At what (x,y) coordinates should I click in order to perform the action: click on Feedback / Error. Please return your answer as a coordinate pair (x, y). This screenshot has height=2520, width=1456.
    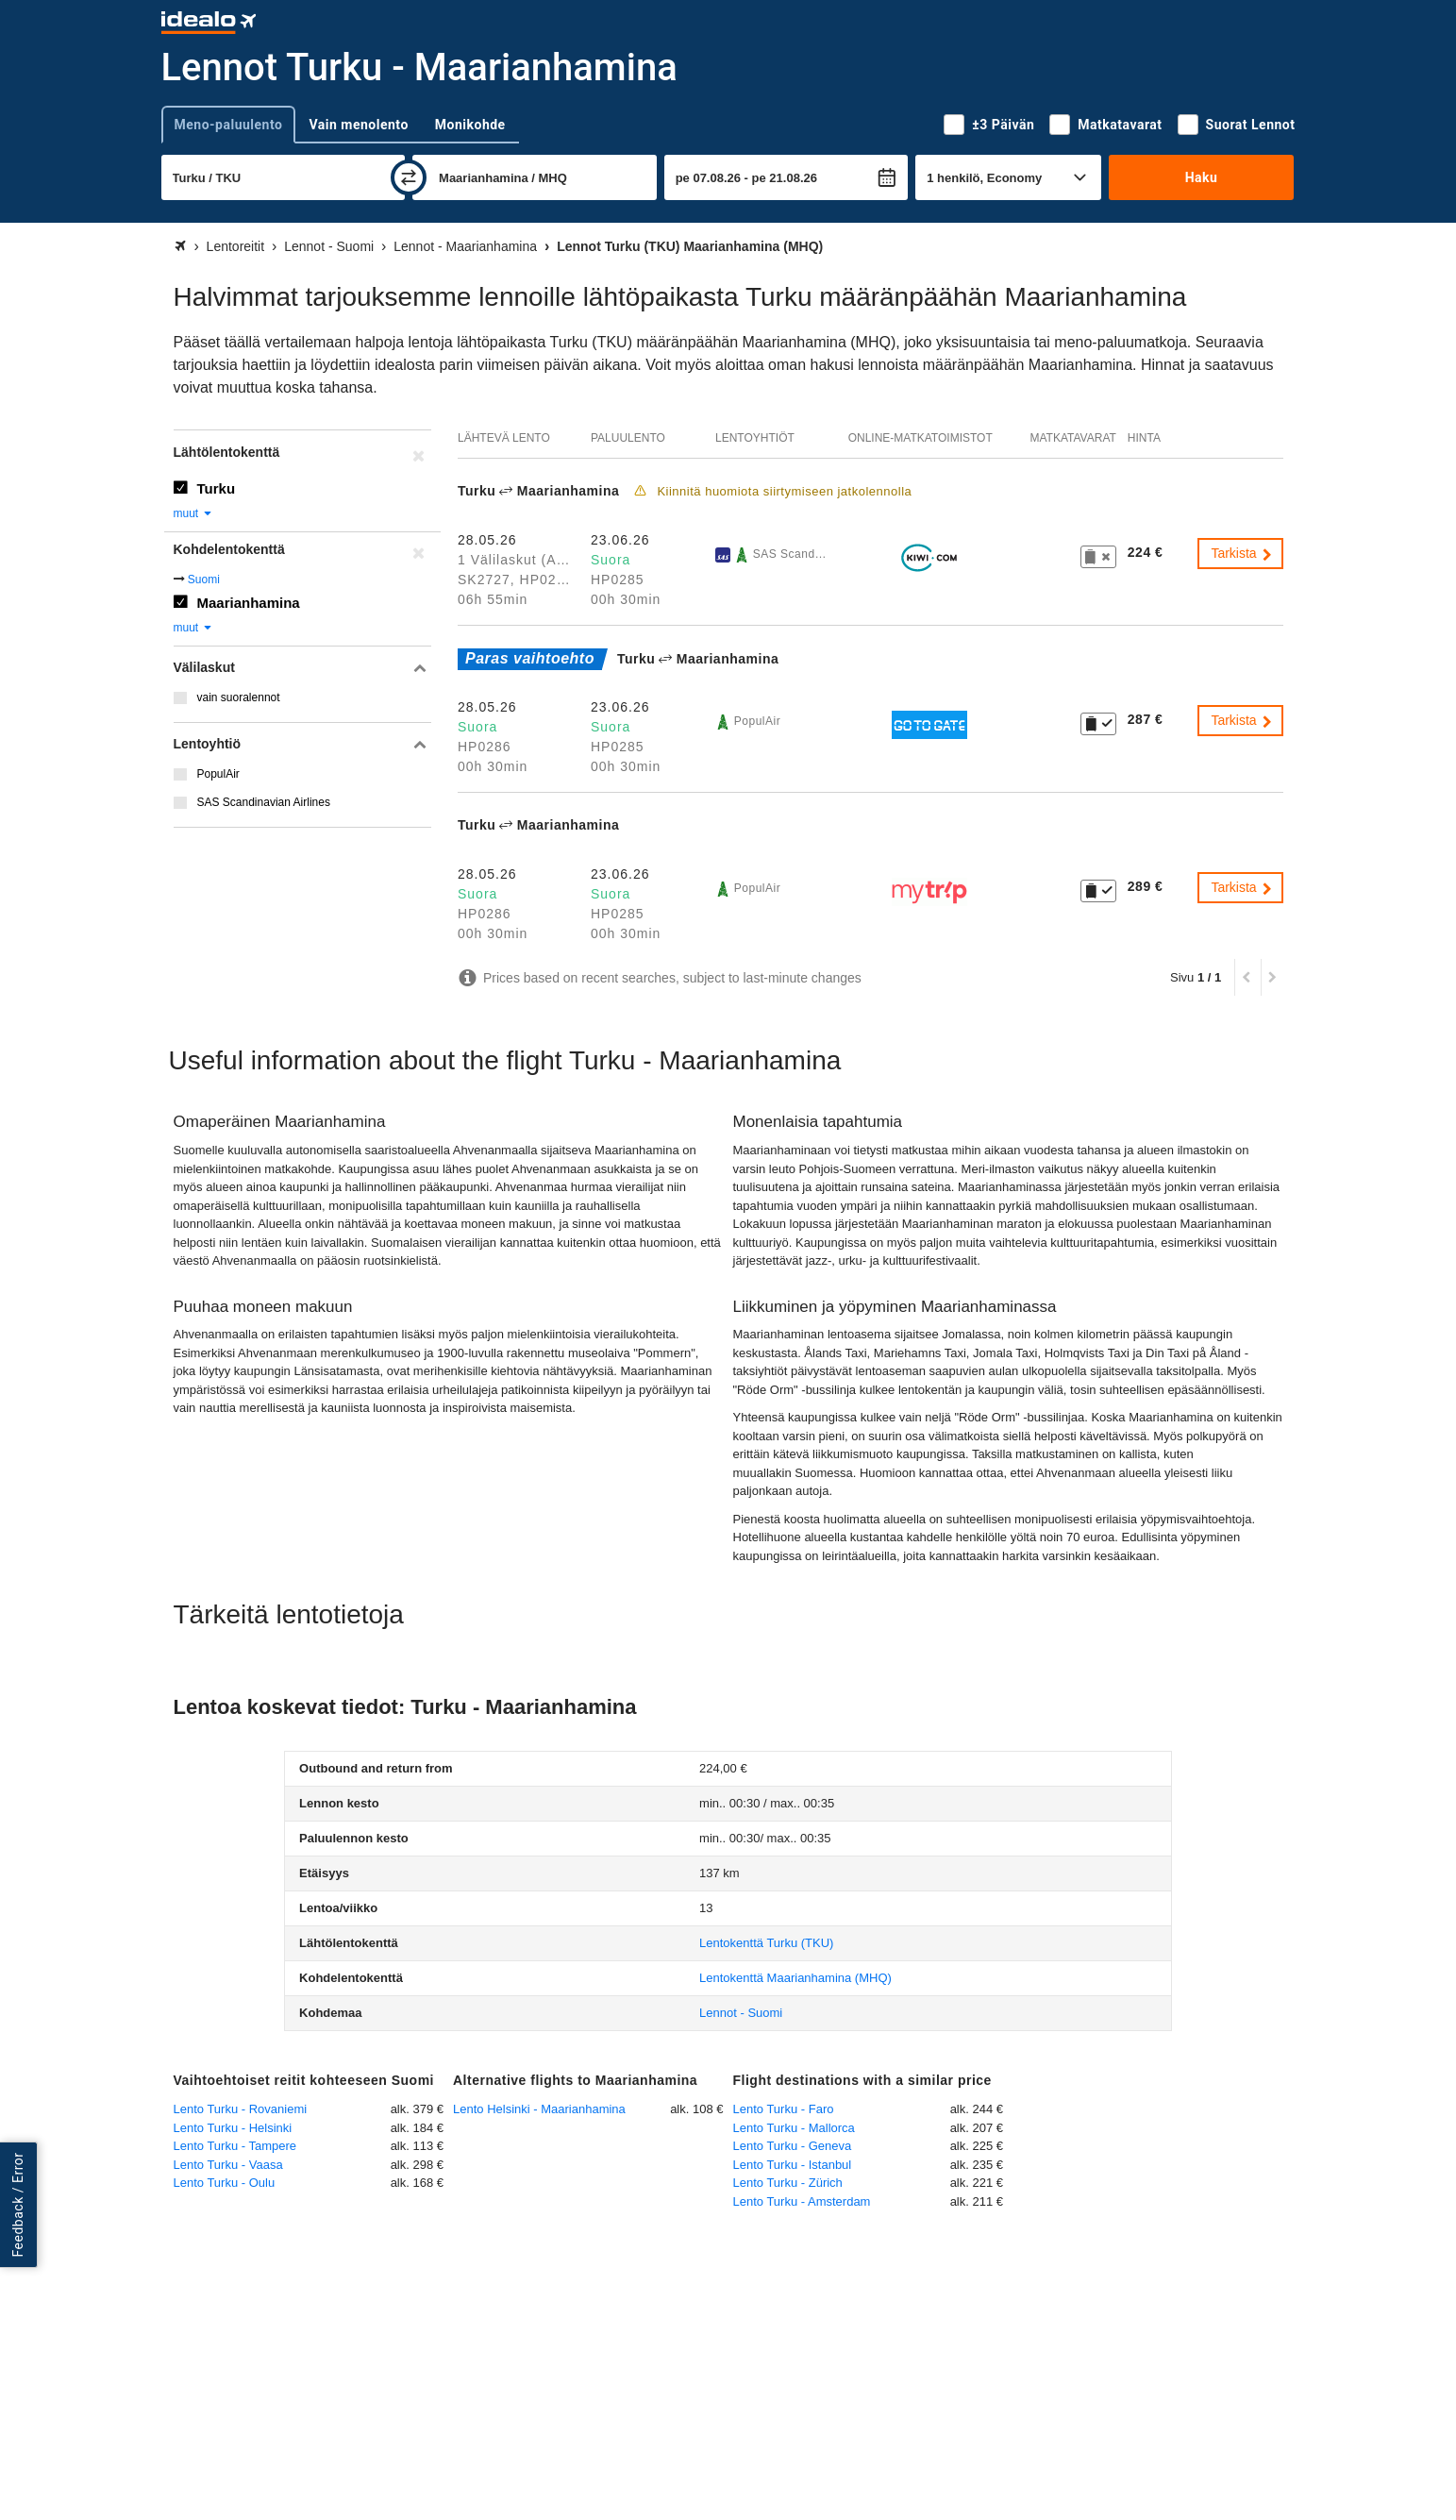
    Looking at the image, I should click on (17, 2205).